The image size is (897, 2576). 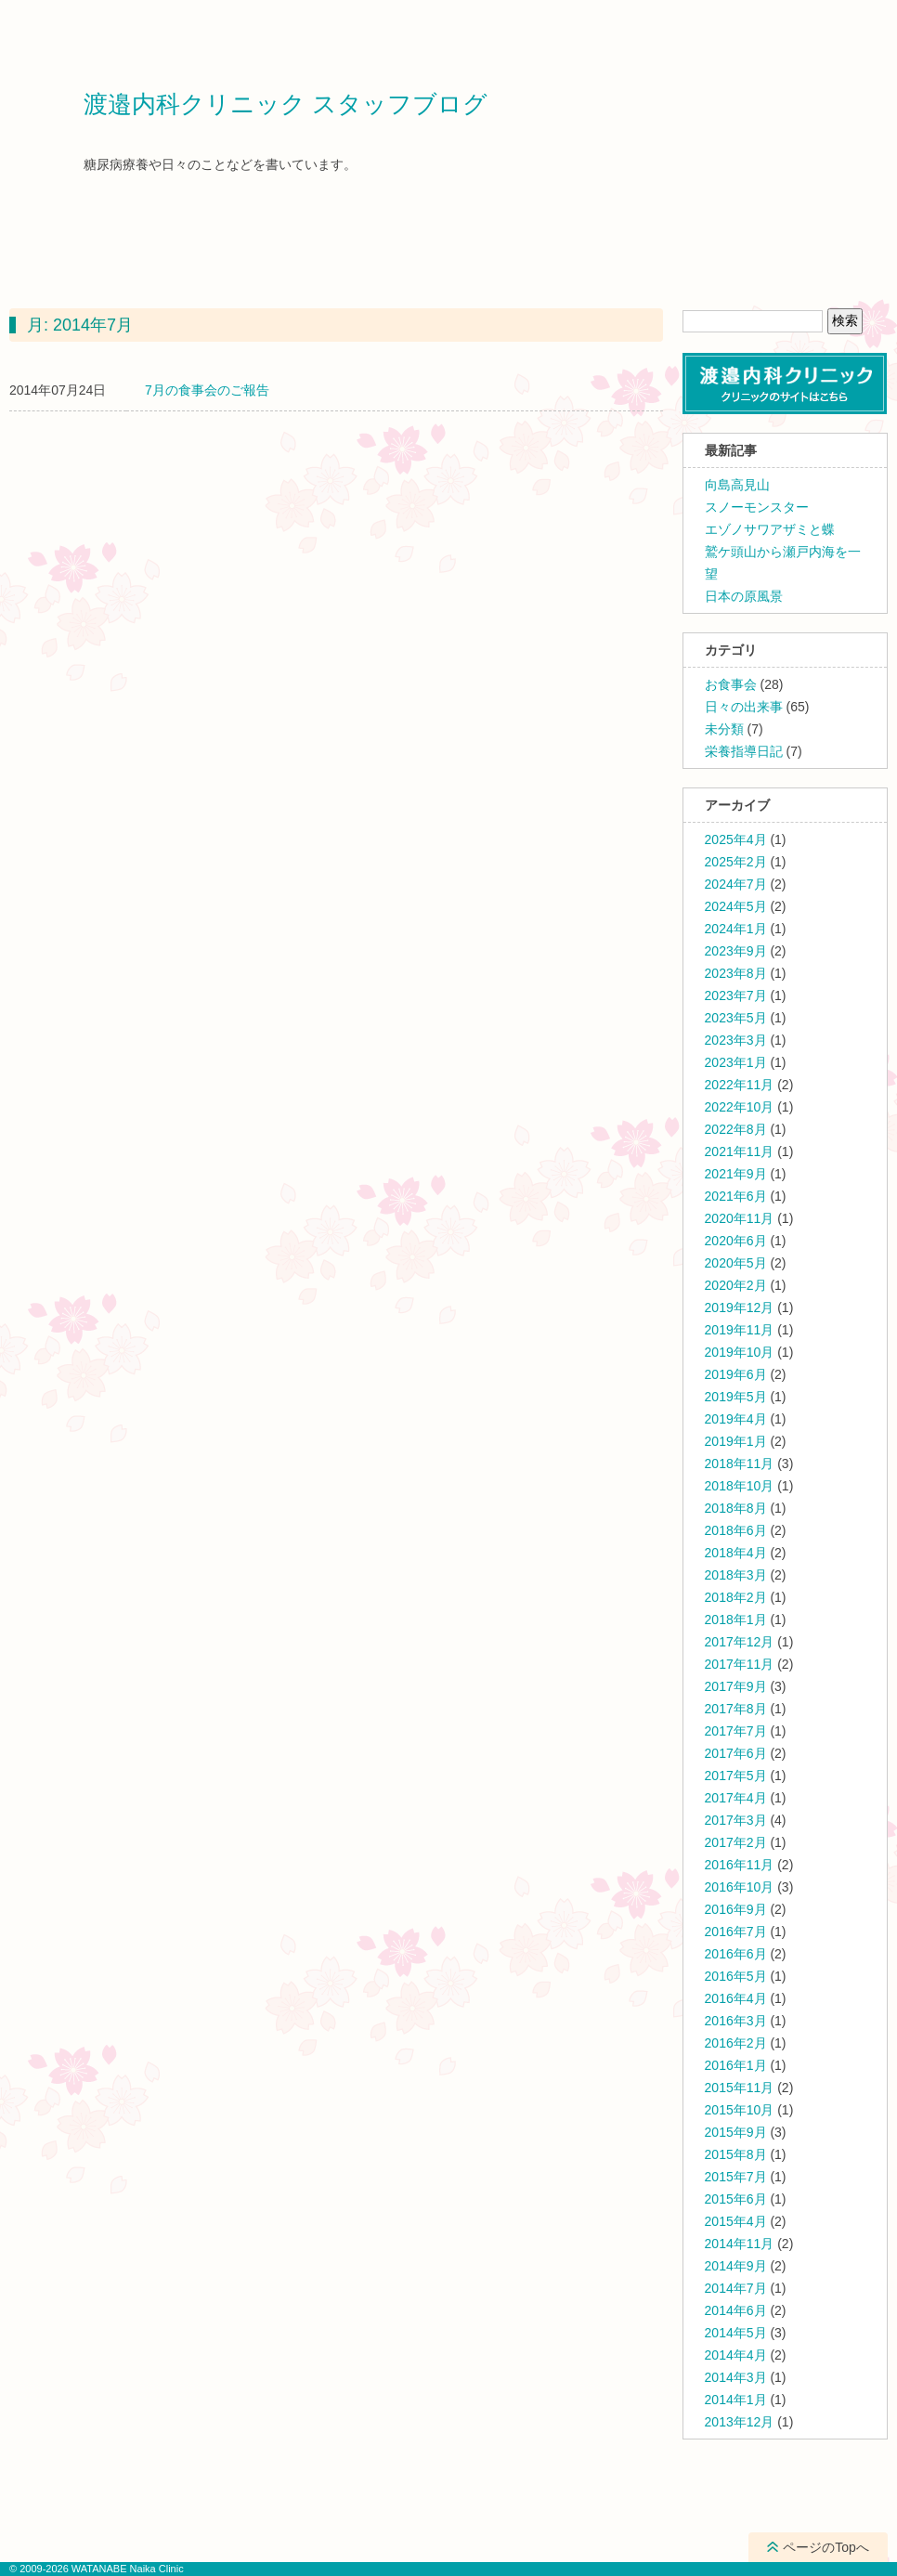 I want to click on 2013年12月, so click(x=739, y=2421).